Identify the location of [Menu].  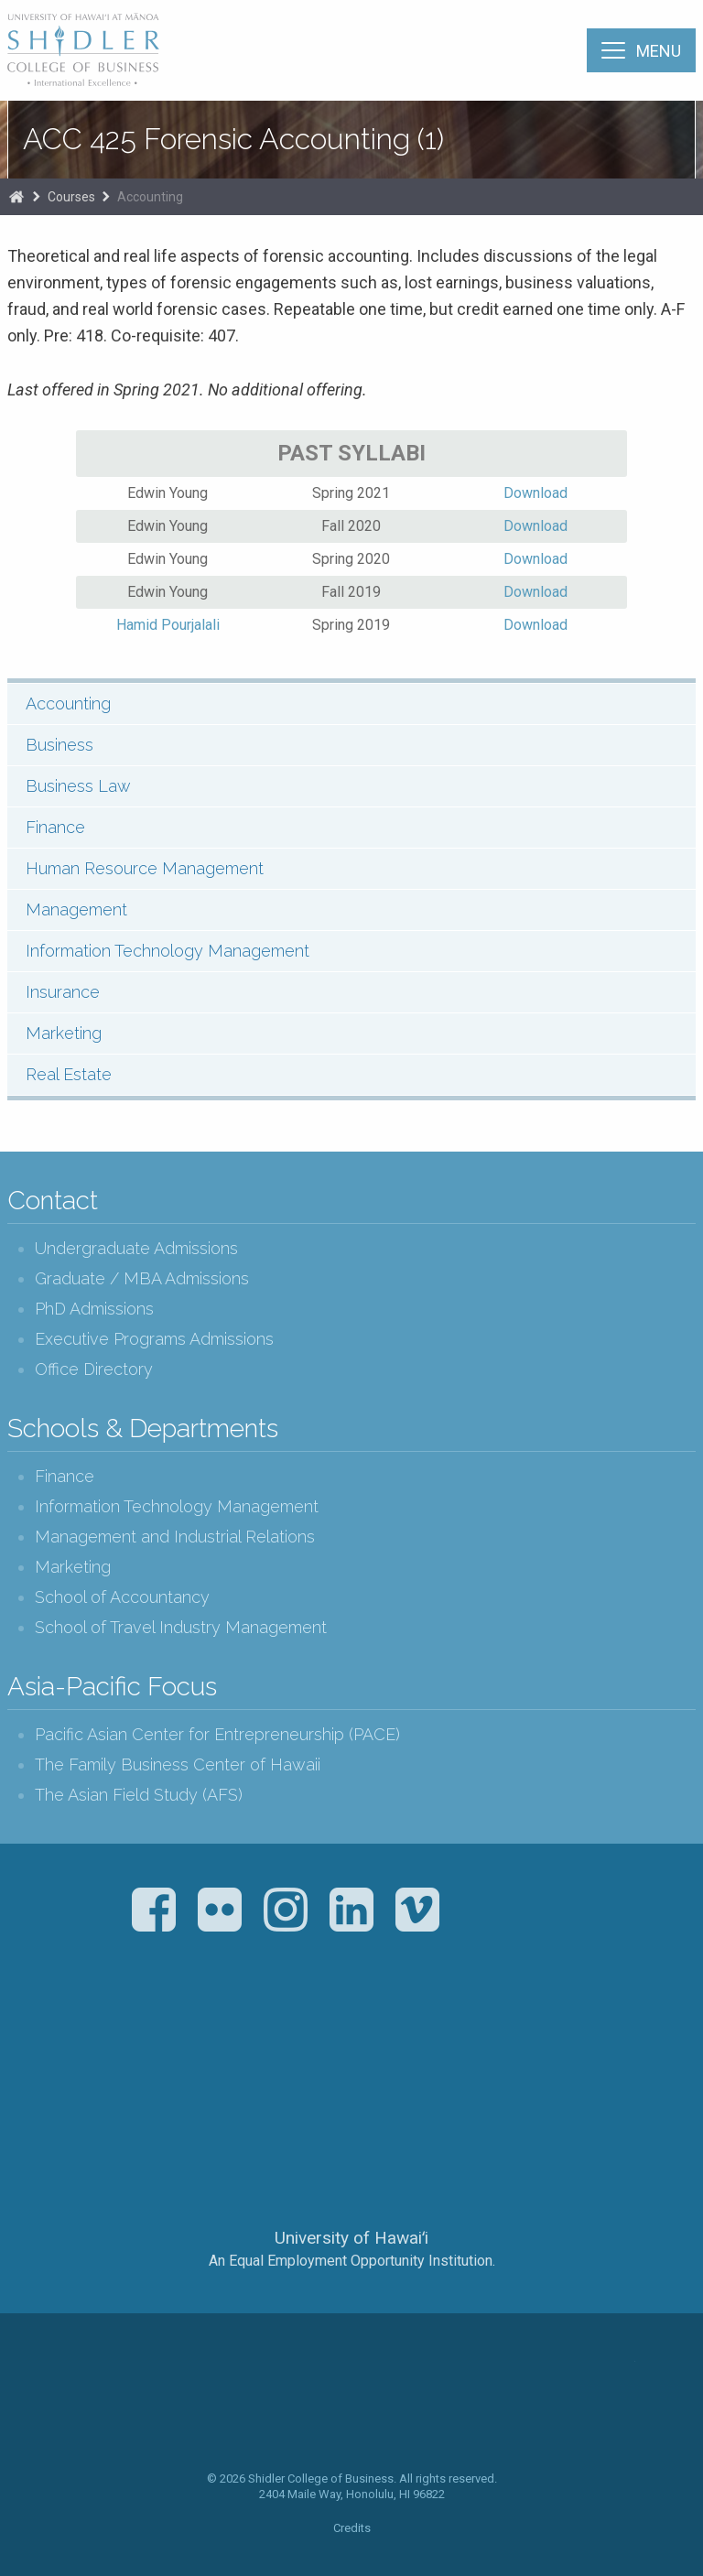
(641, 50).